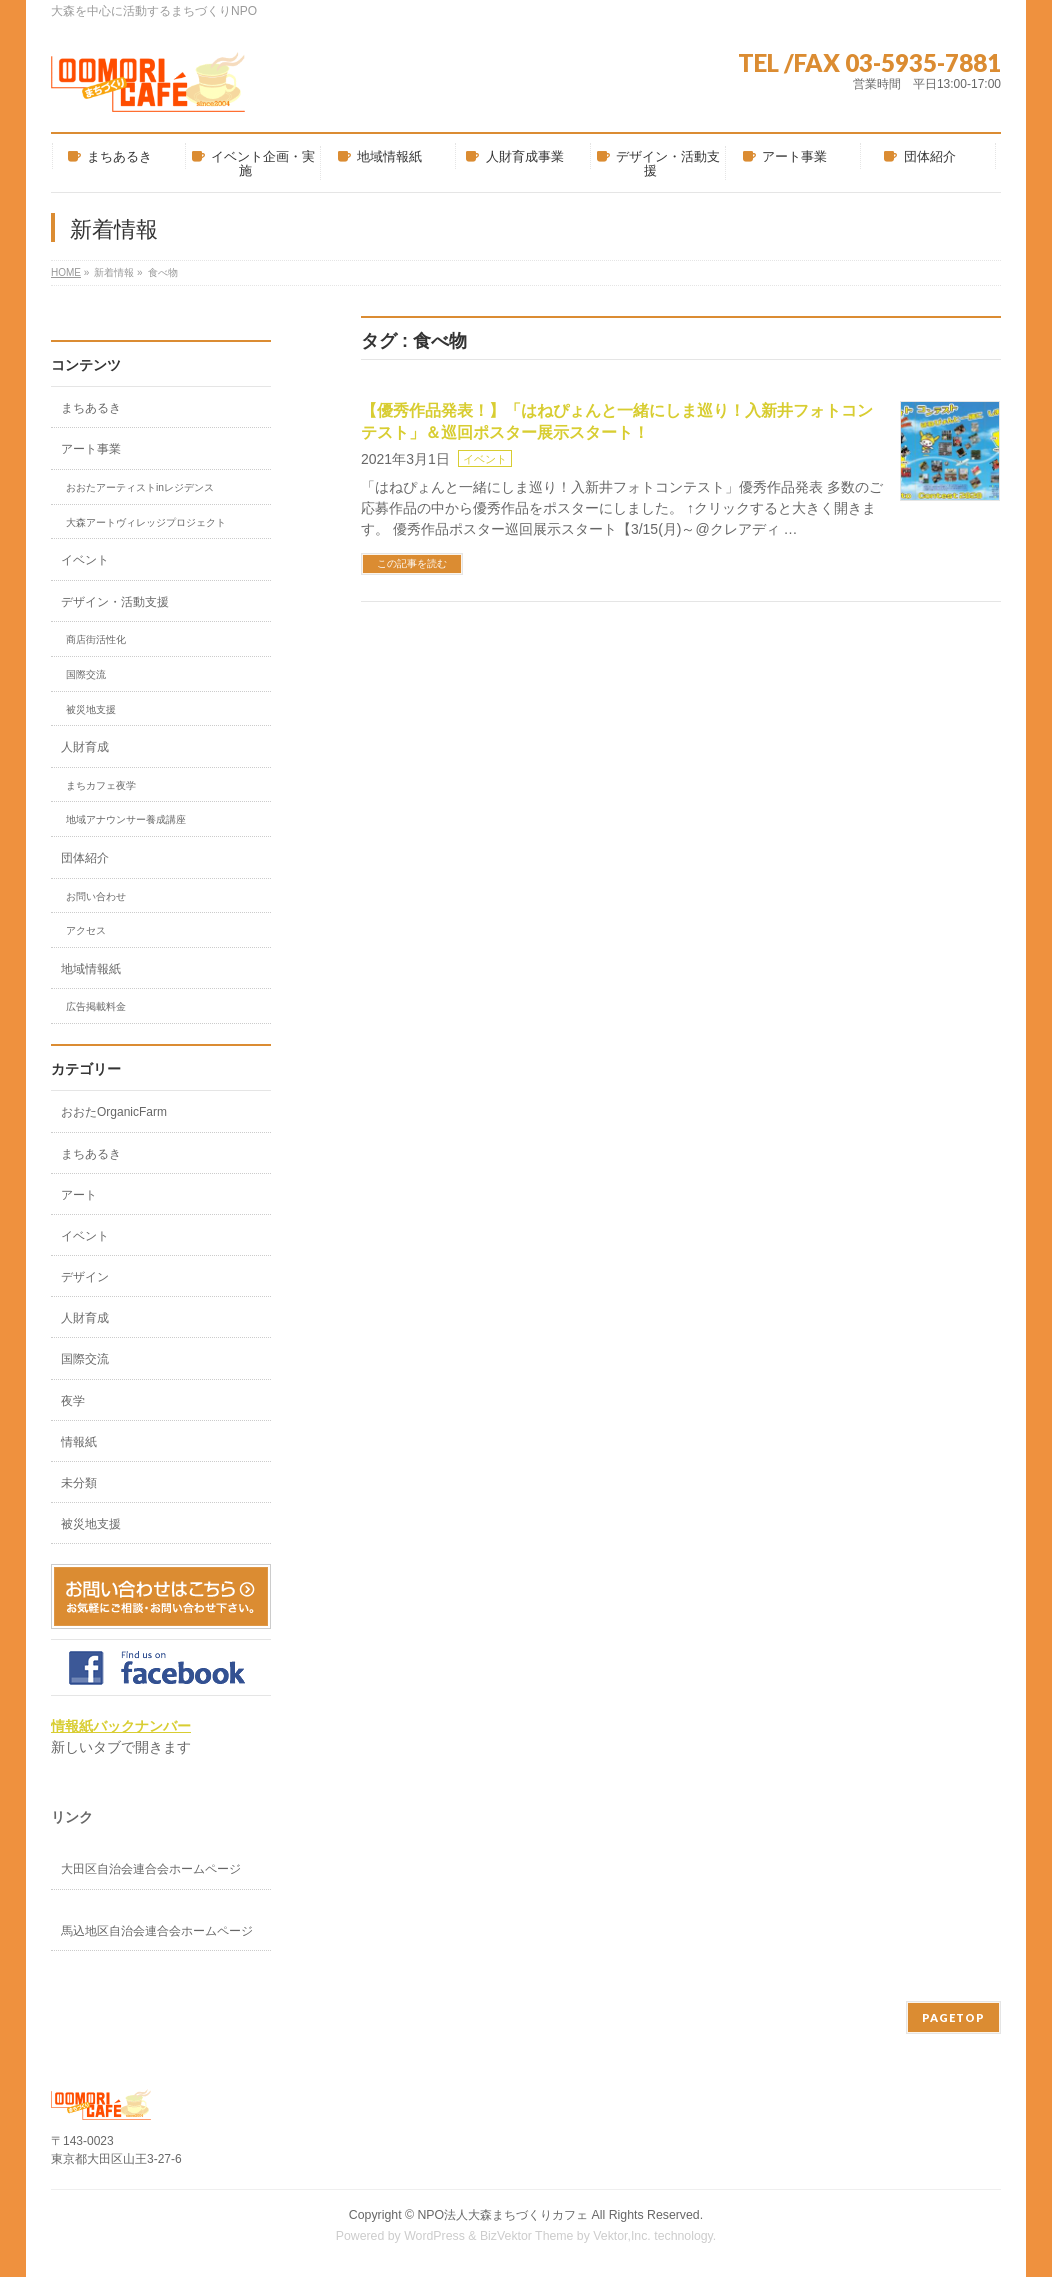 Image resolution: width=1052 pixels, height=2277 pixels. What do you see at coordinates (502, 2215) in the screenshot?
I see `NPO法人大森まちづくりカフェ` at bounding box center [502, 2215].